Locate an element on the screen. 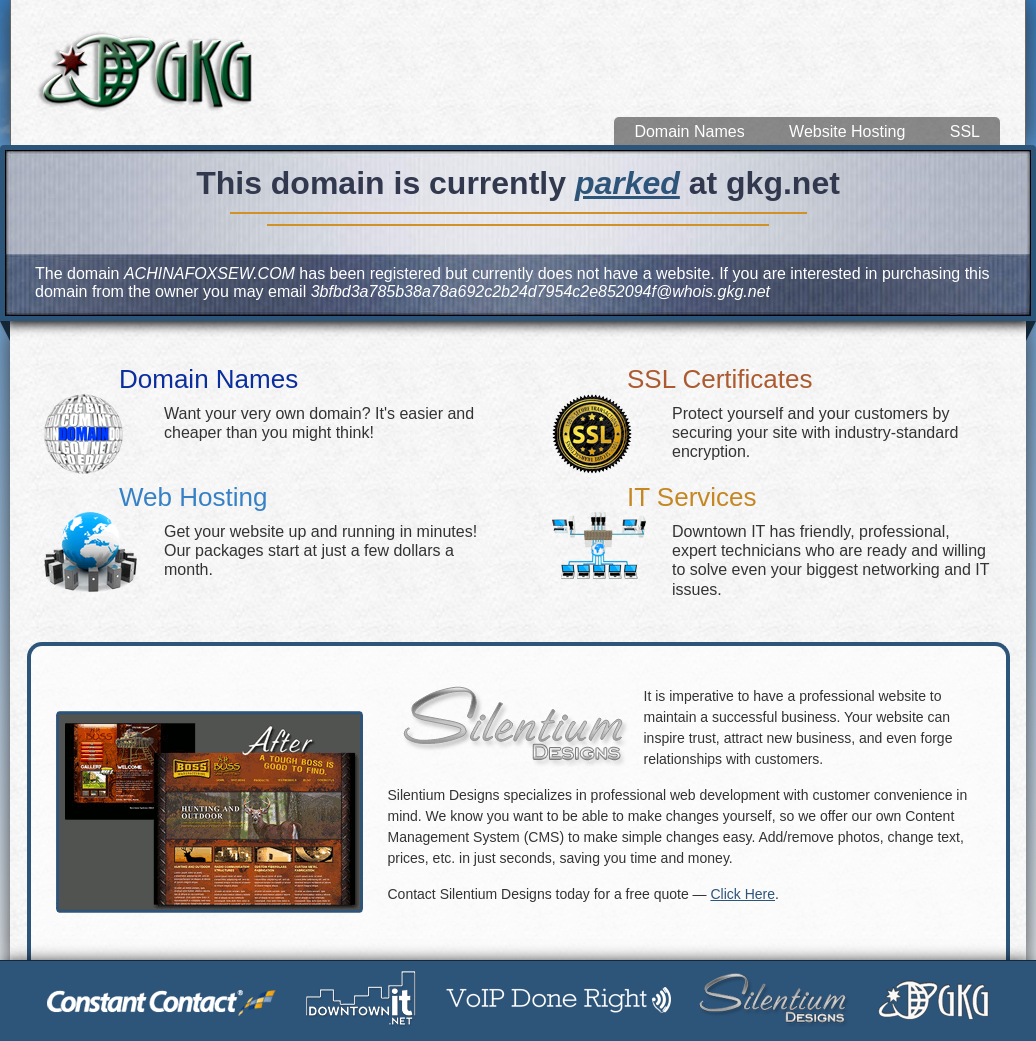 The height and width of the screenshot is (1041, 1036). SSL Certificates is located at coordinates (719, 379).